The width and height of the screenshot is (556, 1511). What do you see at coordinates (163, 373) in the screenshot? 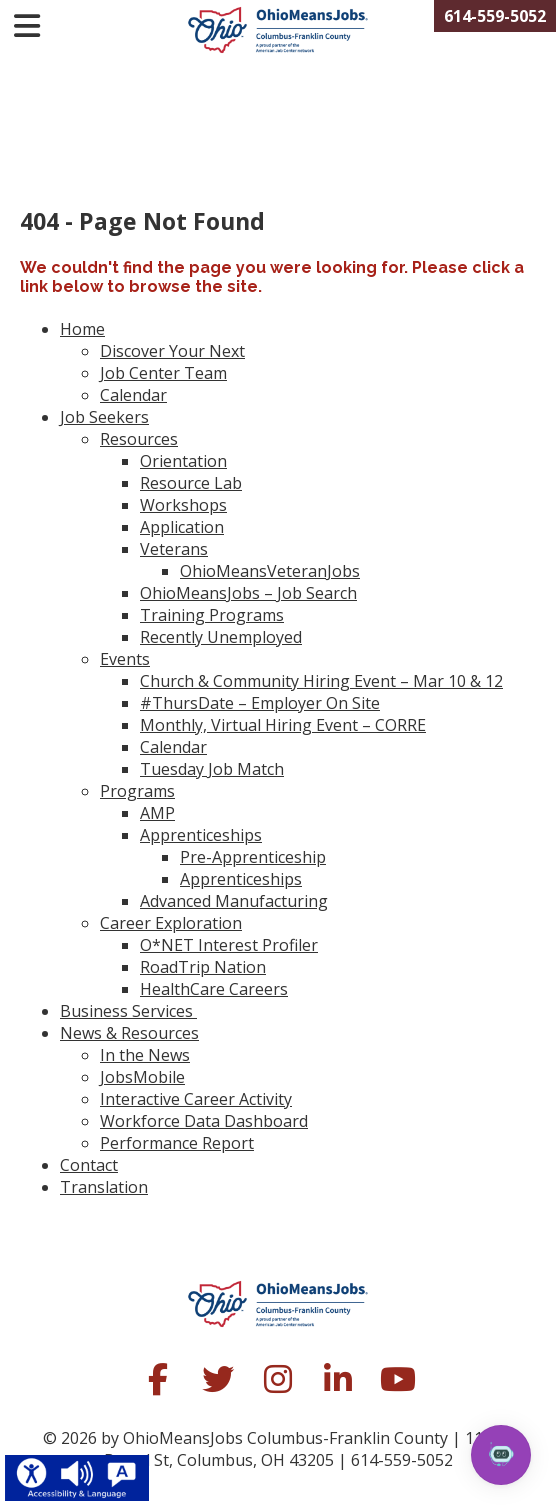
I see `Job Center Team` at bounding box center [163, 373].